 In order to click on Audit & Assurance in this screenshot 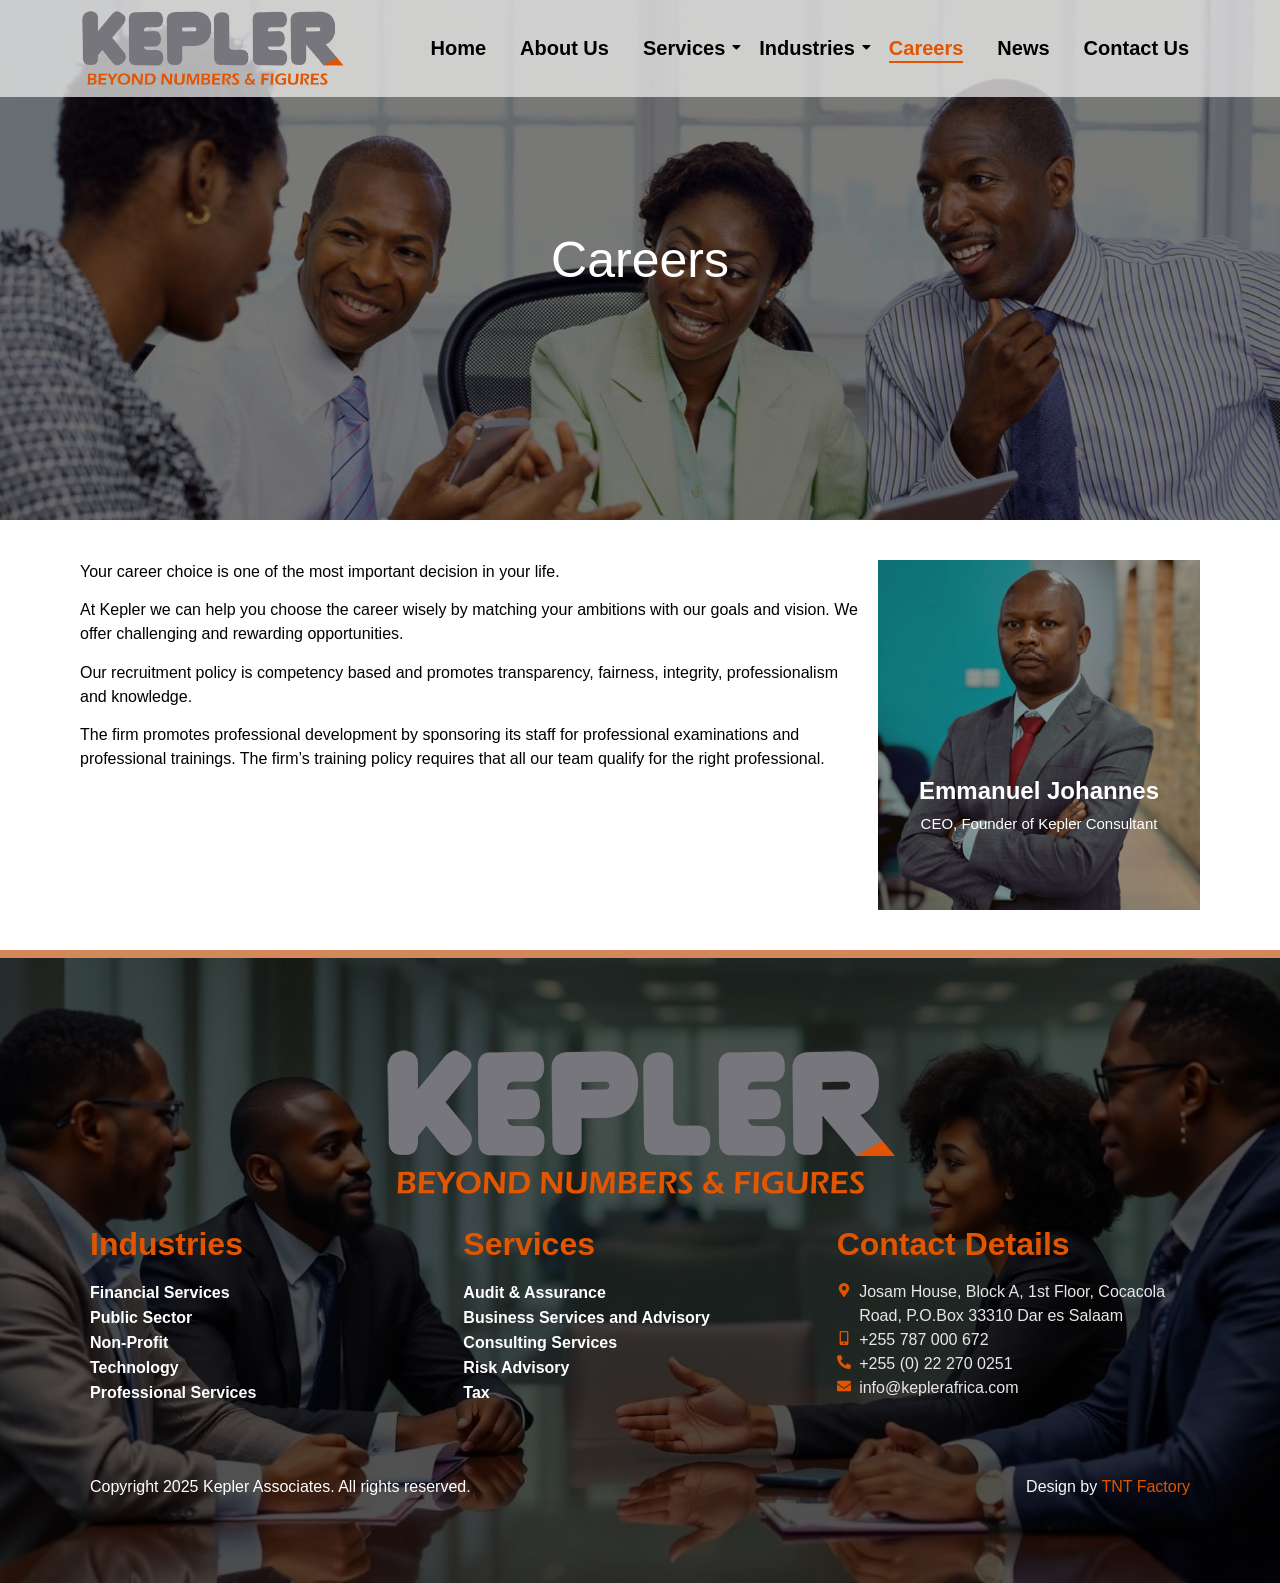, I will do `click(534, 1292)`.